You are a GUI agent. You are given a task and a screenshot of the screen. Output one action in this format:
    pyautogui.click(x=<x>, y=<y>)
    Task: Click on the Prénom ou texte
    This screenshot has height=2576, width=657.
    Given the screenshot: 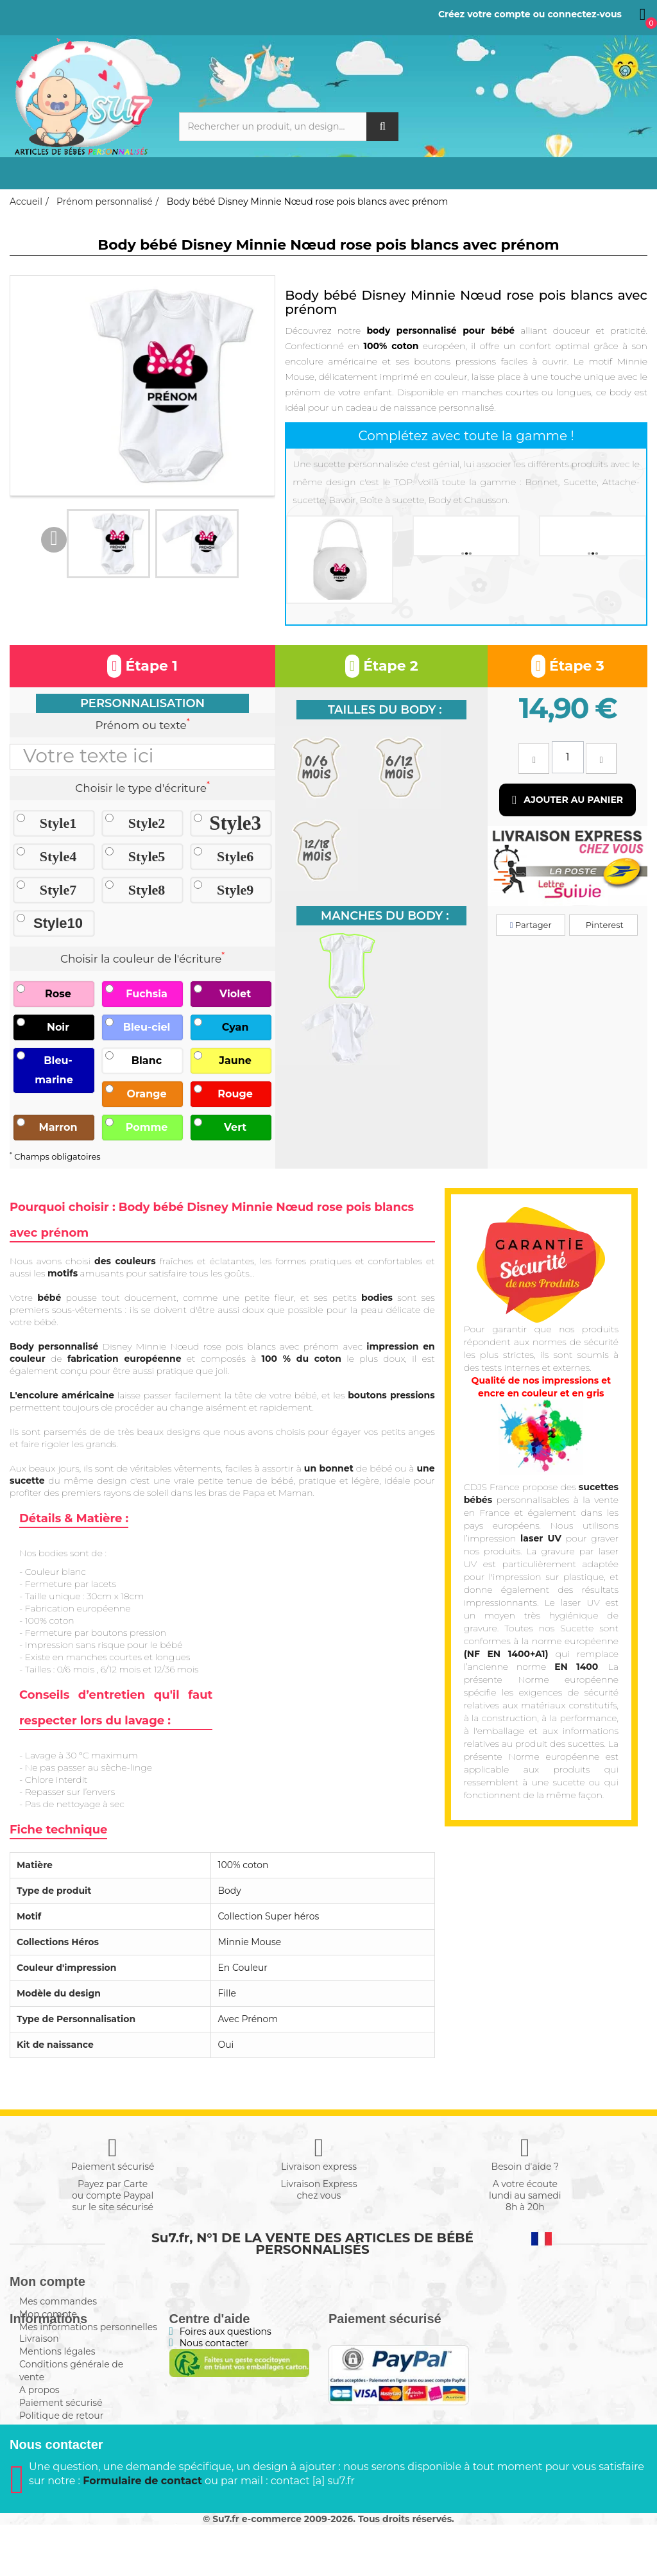 What is the action you would take?
    pyautogui.click(x=142, y=724)
    